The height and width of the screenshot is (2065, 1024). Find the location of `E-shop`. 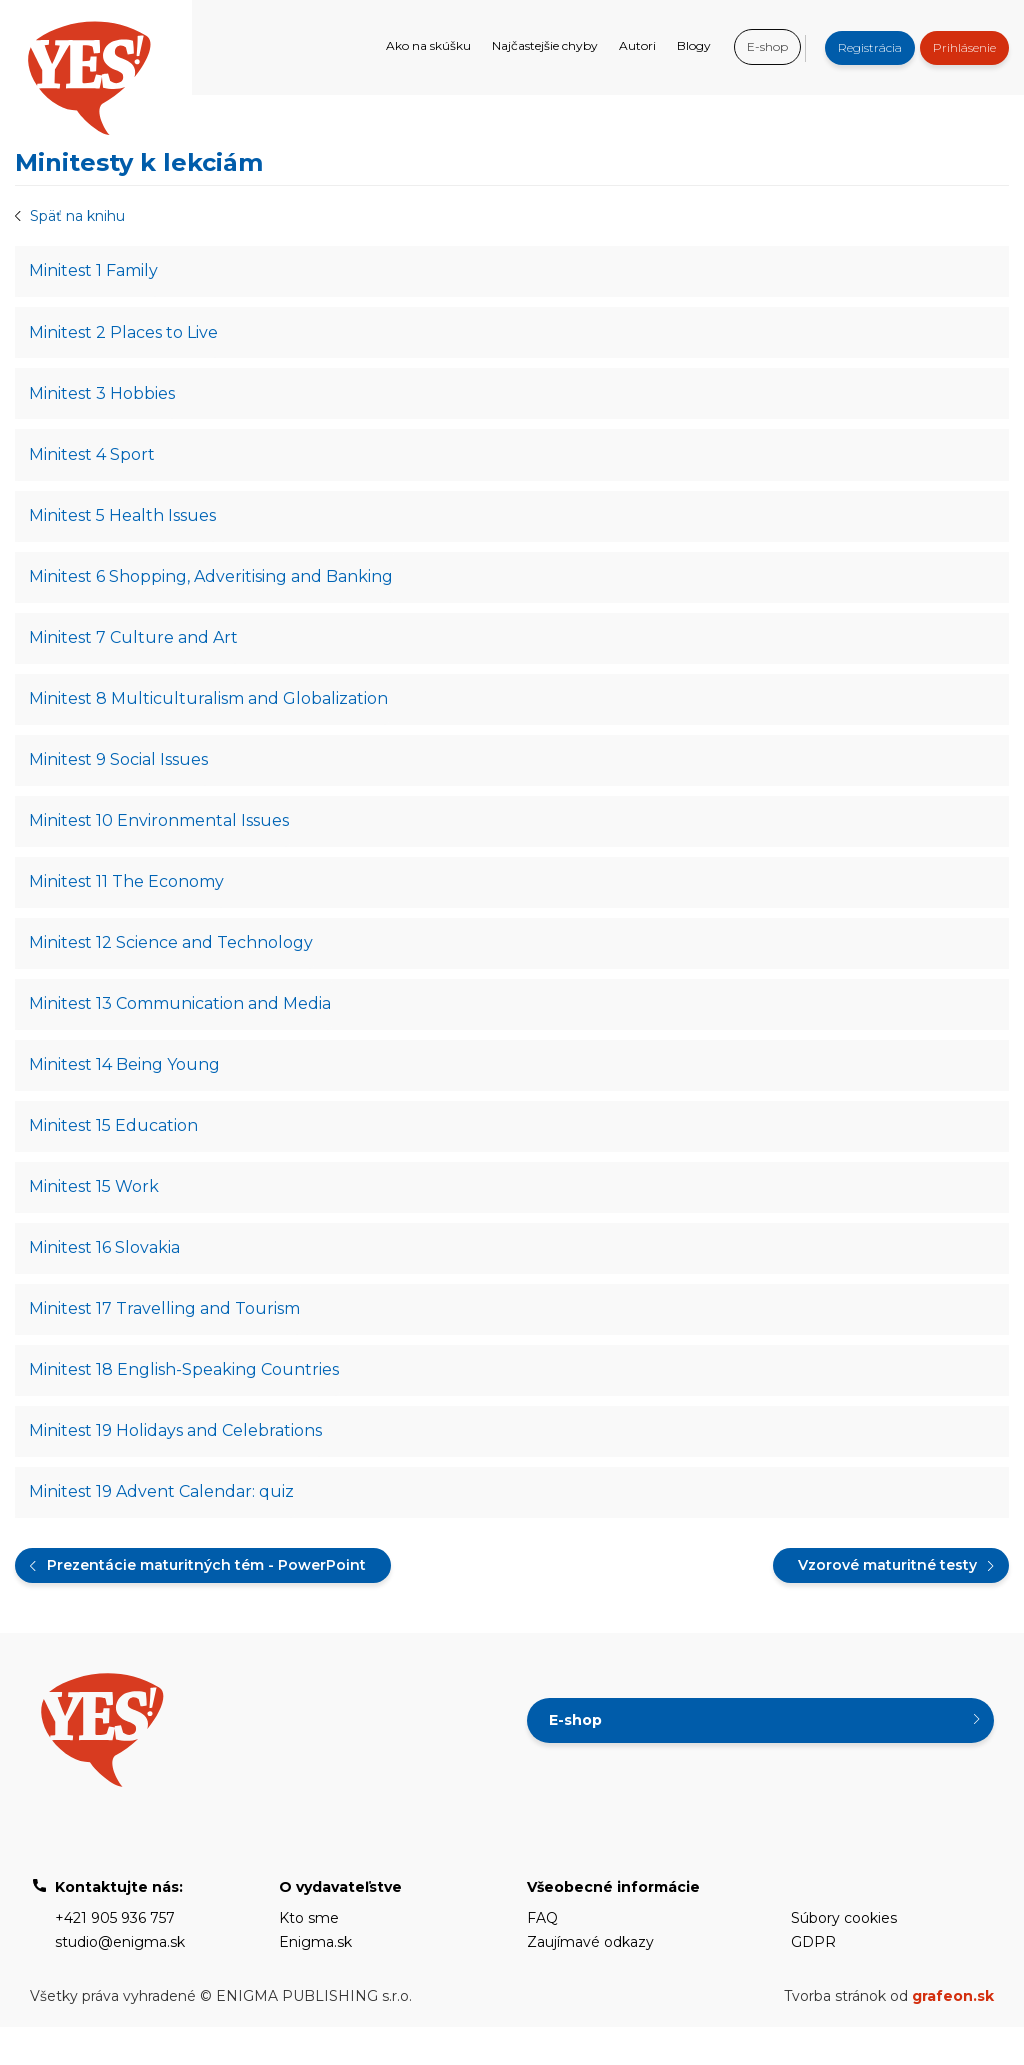

E-shop is located at coordinates (767, 46).